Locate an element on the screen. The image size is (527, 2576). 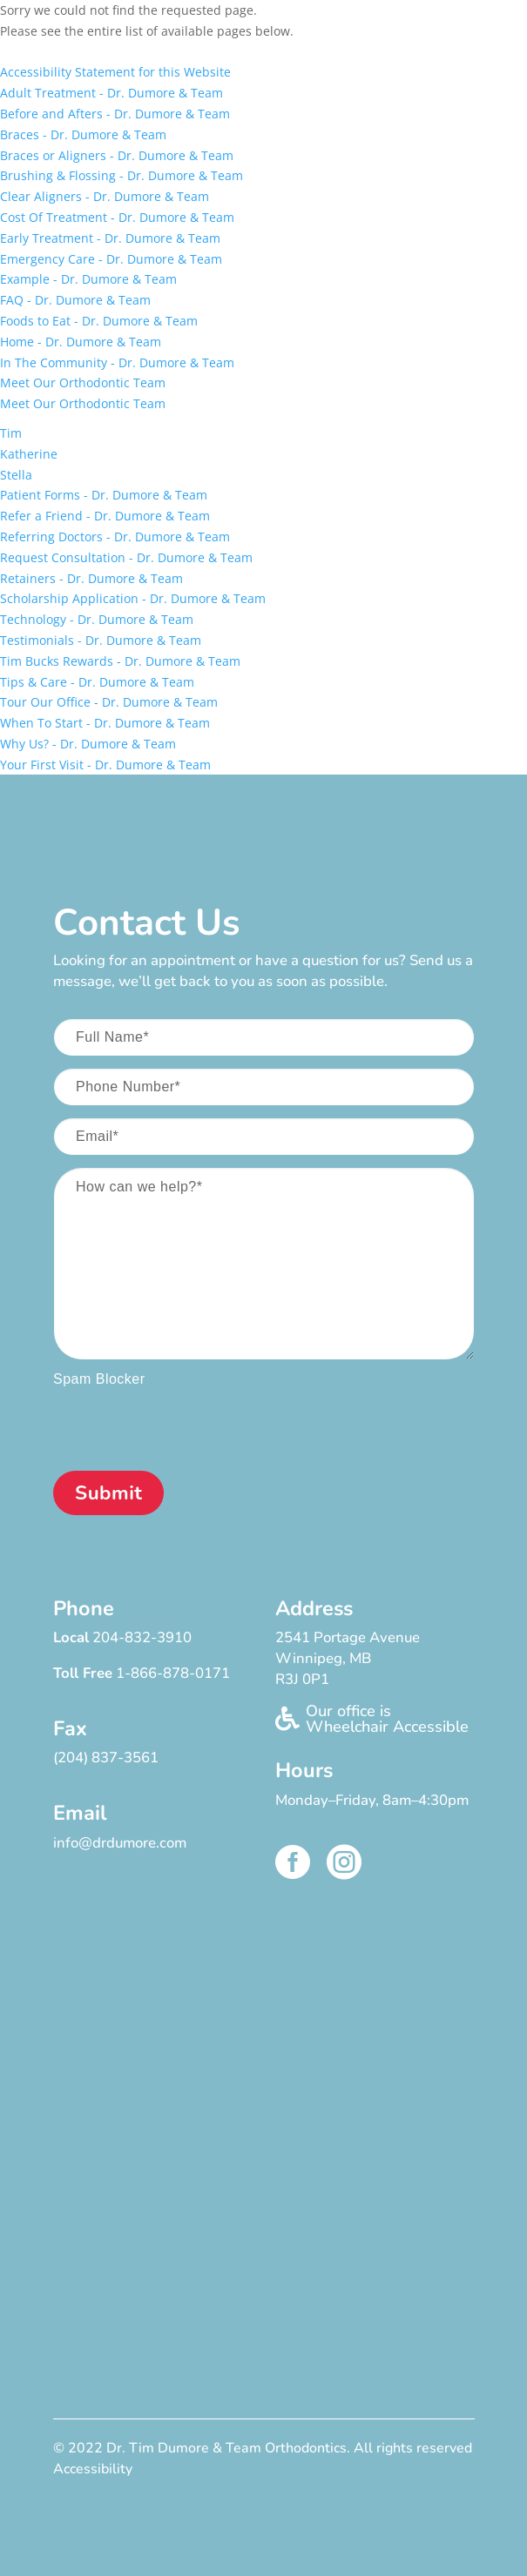
Tips & Care - Dr. Dumore & Team is located at coordinates (97, 682).